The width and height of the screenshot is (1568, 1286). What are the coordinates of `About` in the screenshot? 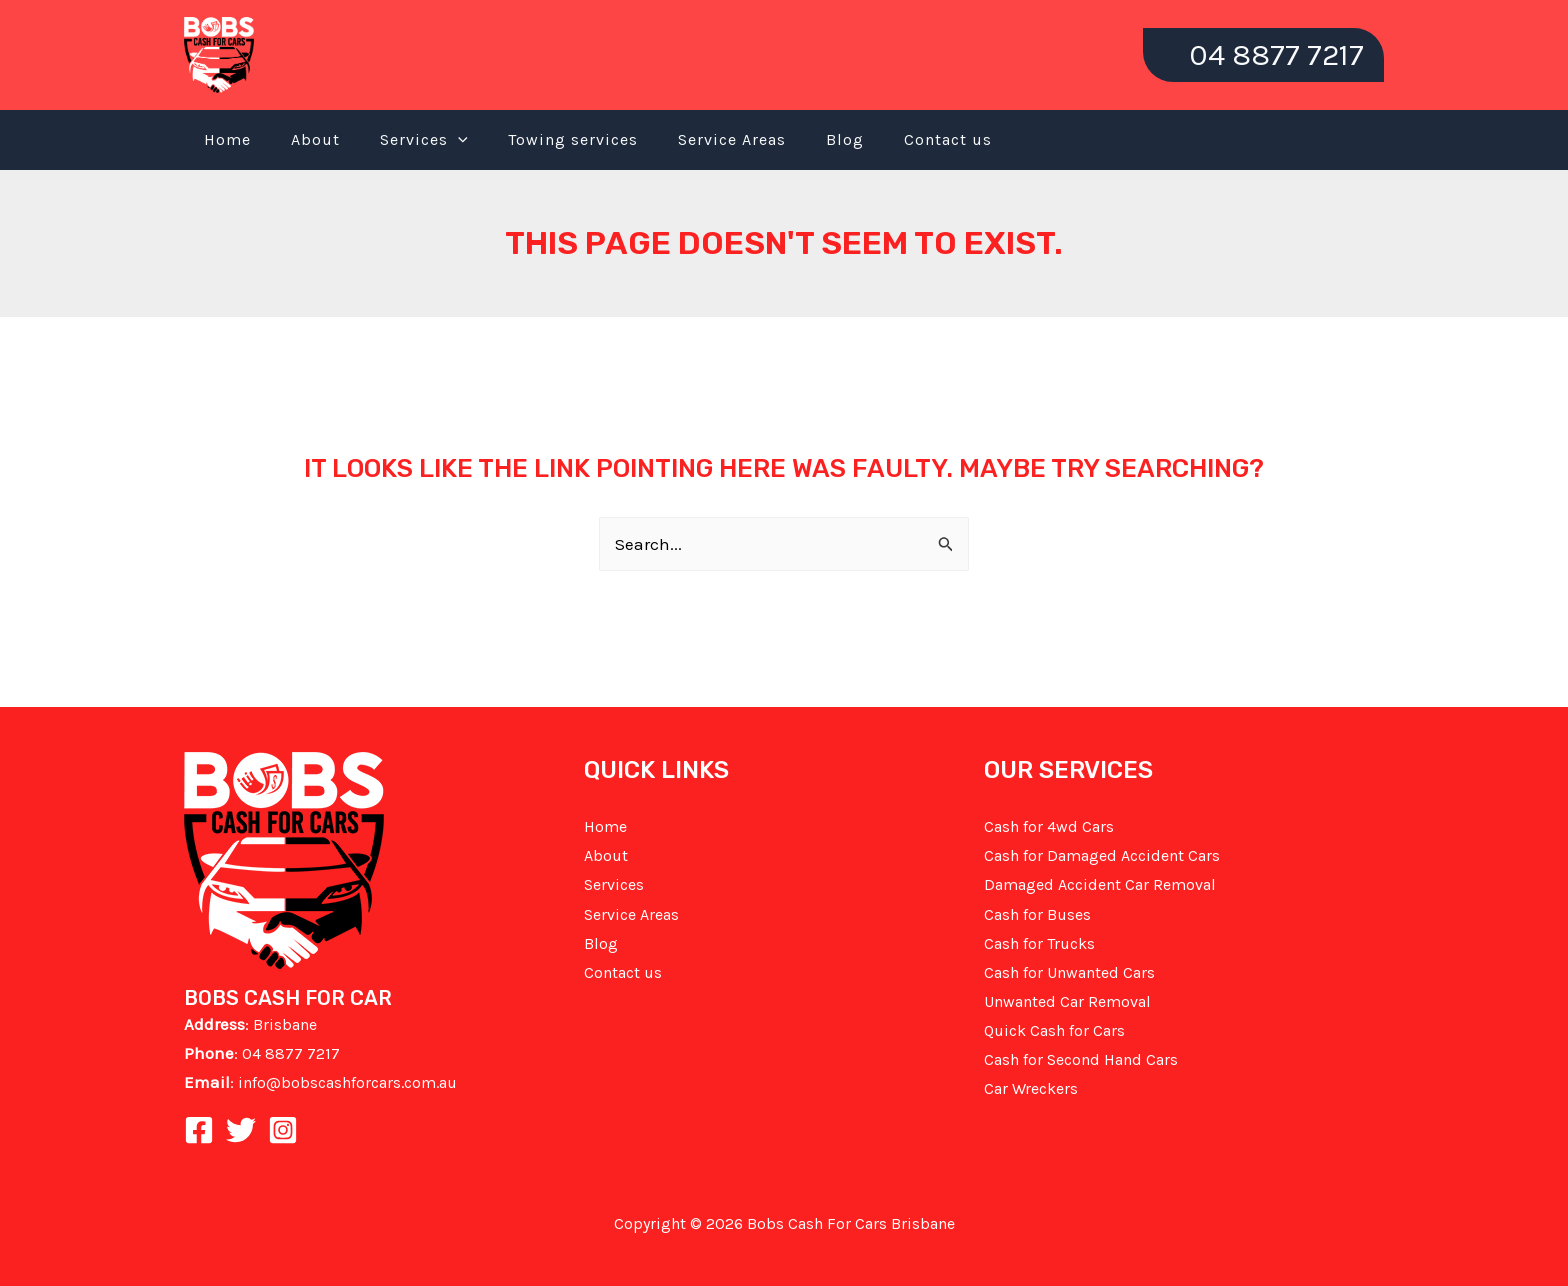 It's located at (315, 139).